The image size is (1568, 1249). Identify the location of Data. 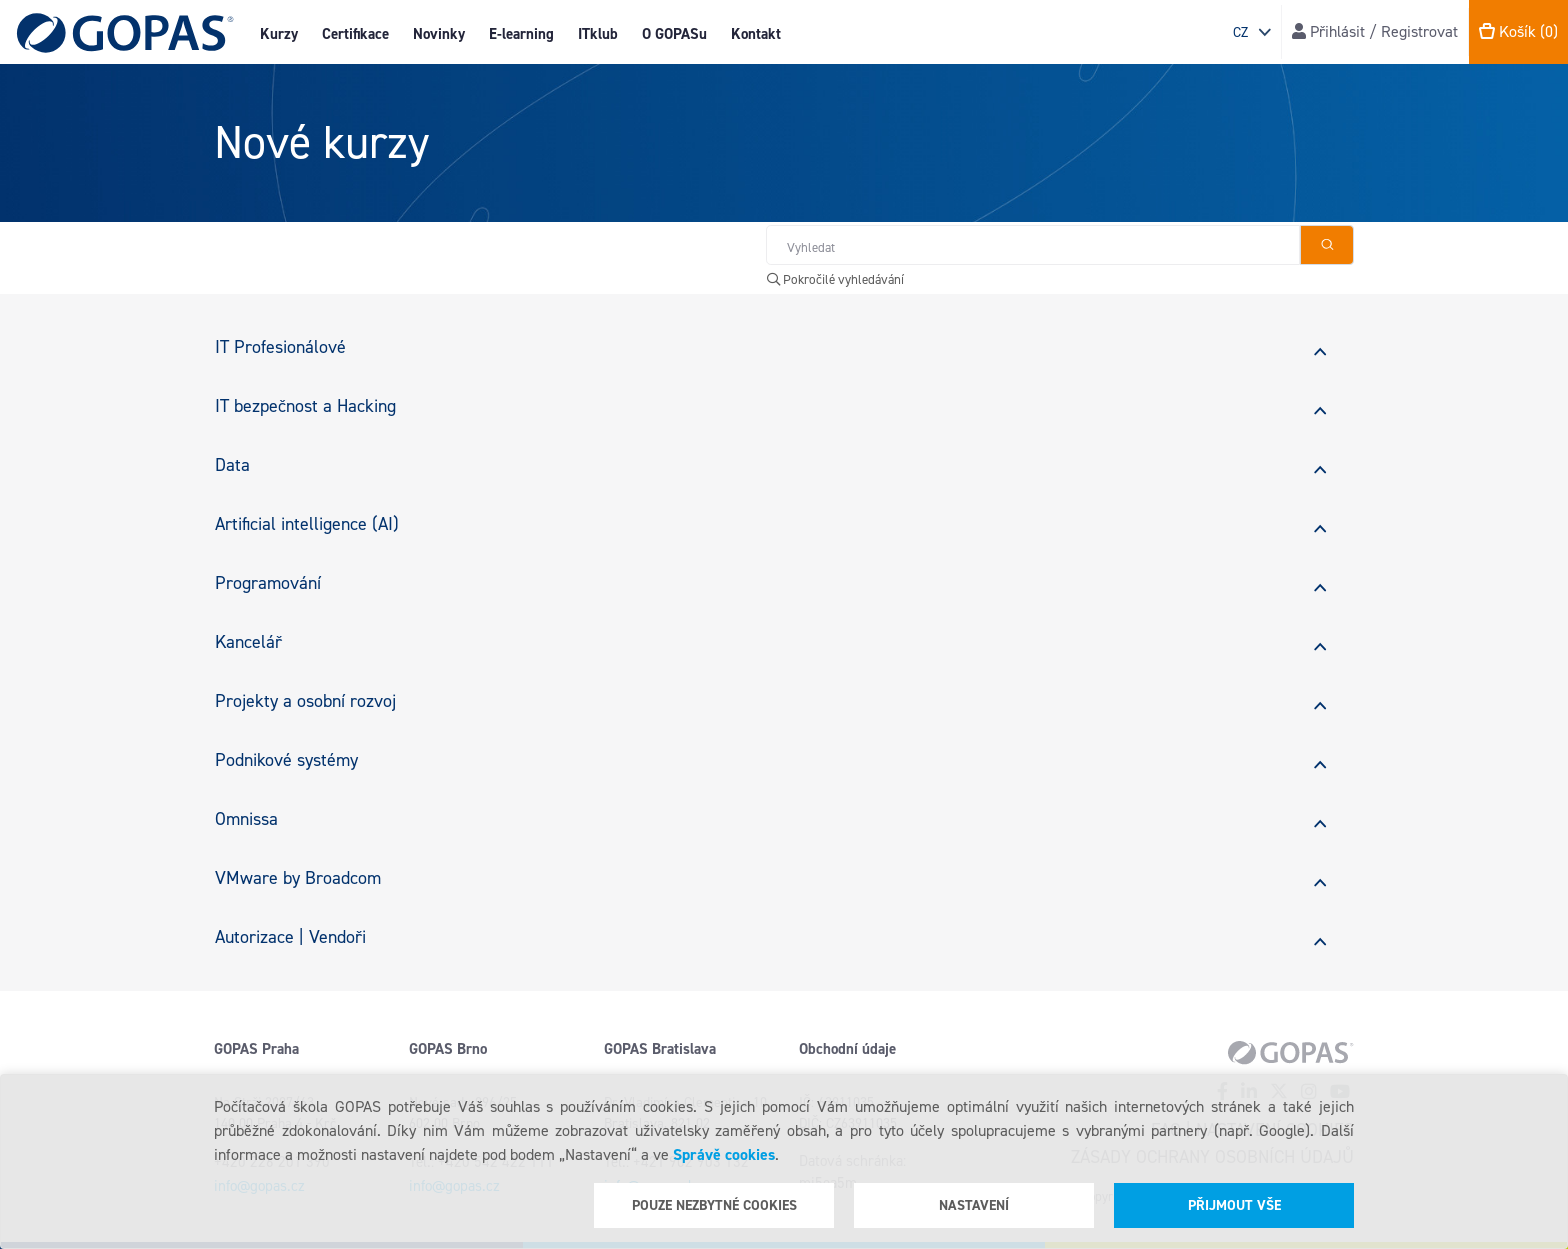
(232, 465).